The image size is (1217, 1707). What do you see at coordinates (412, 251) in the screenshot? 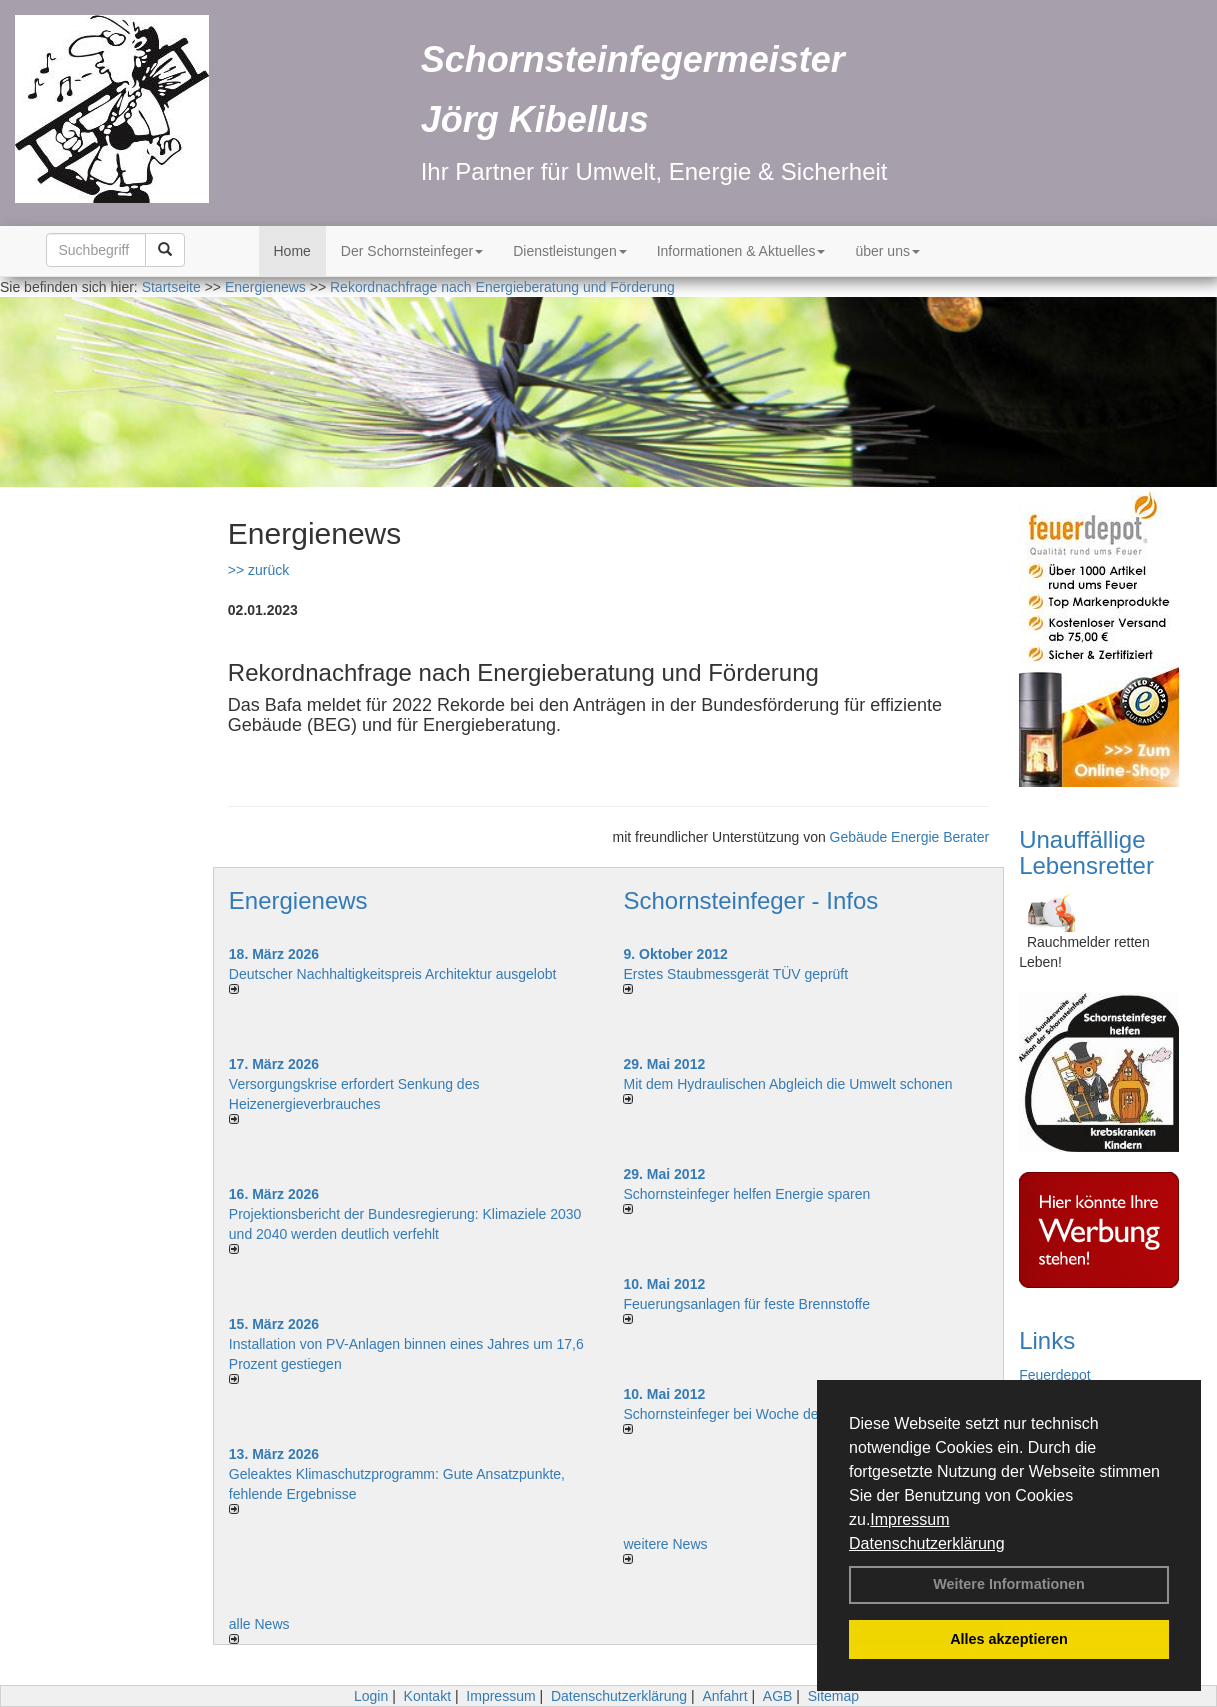
I see `Der Schornsteinfeger` at bounding box center [412, 251].